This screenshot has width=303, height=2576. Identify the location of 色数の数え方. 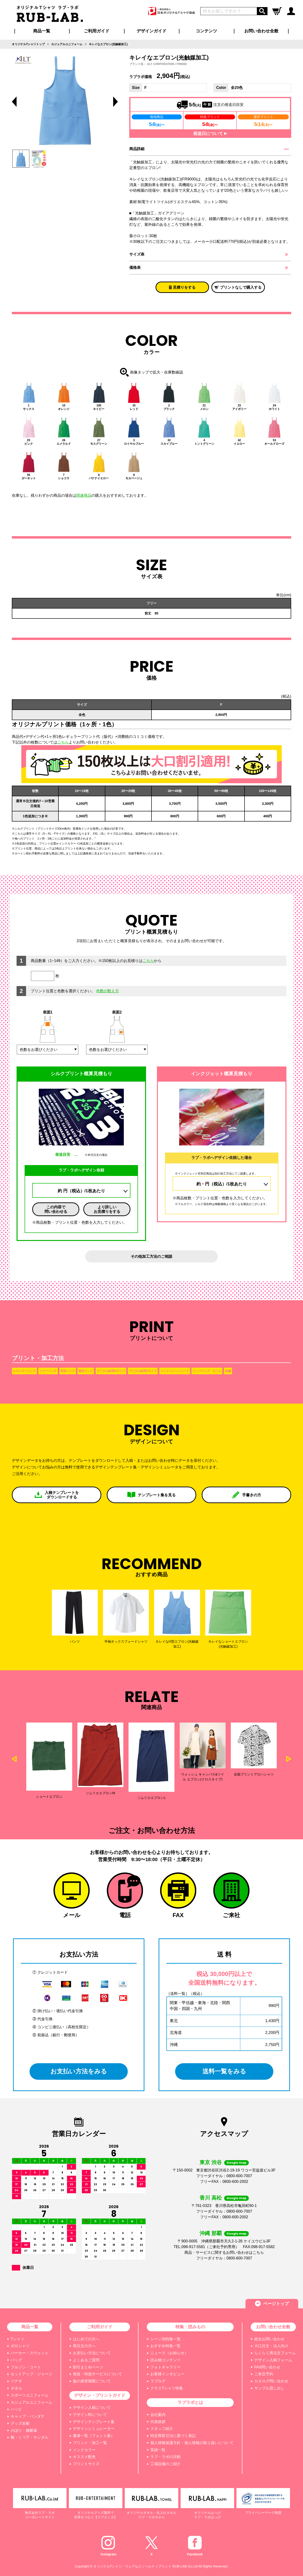
(107, 991).